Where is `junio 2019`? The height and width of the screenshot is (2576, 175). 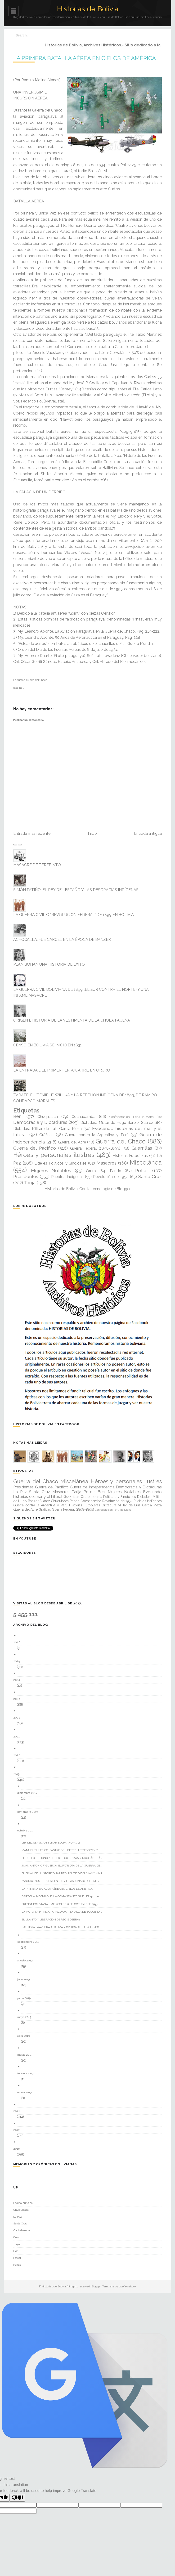 junio 2019 is located at coordinates (26, 1998).